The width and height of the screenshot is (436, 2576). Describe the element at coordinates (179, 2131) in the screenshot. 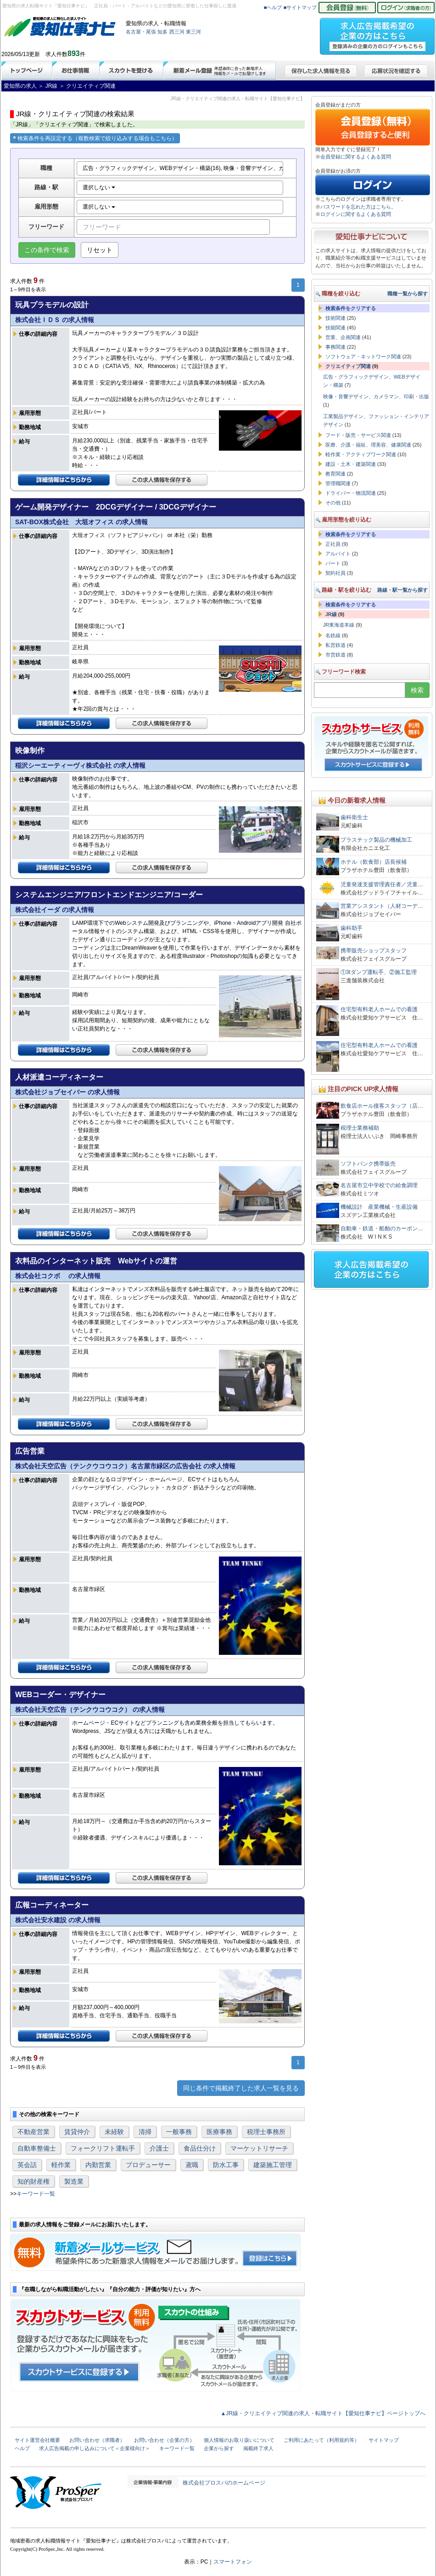

I see `一般事務` at that location.